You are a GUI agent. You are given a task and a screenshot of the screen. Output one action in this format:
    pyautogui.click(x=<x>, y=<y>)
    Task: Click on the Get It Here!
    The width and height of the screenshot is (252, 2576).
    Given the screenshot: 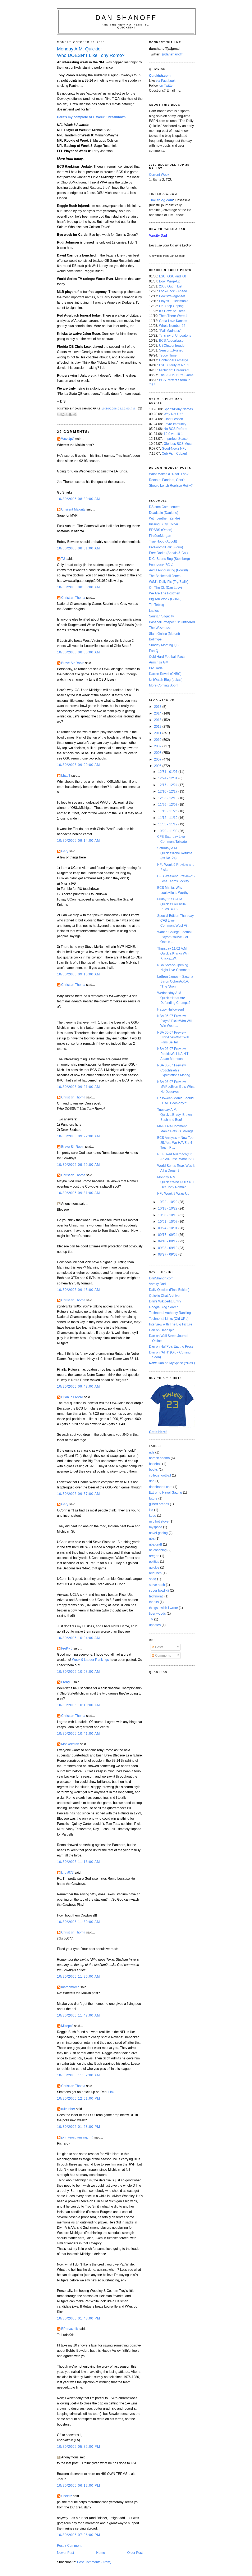 What is the action you would take?
    pyautogui.click(x=158, y=1432)
    